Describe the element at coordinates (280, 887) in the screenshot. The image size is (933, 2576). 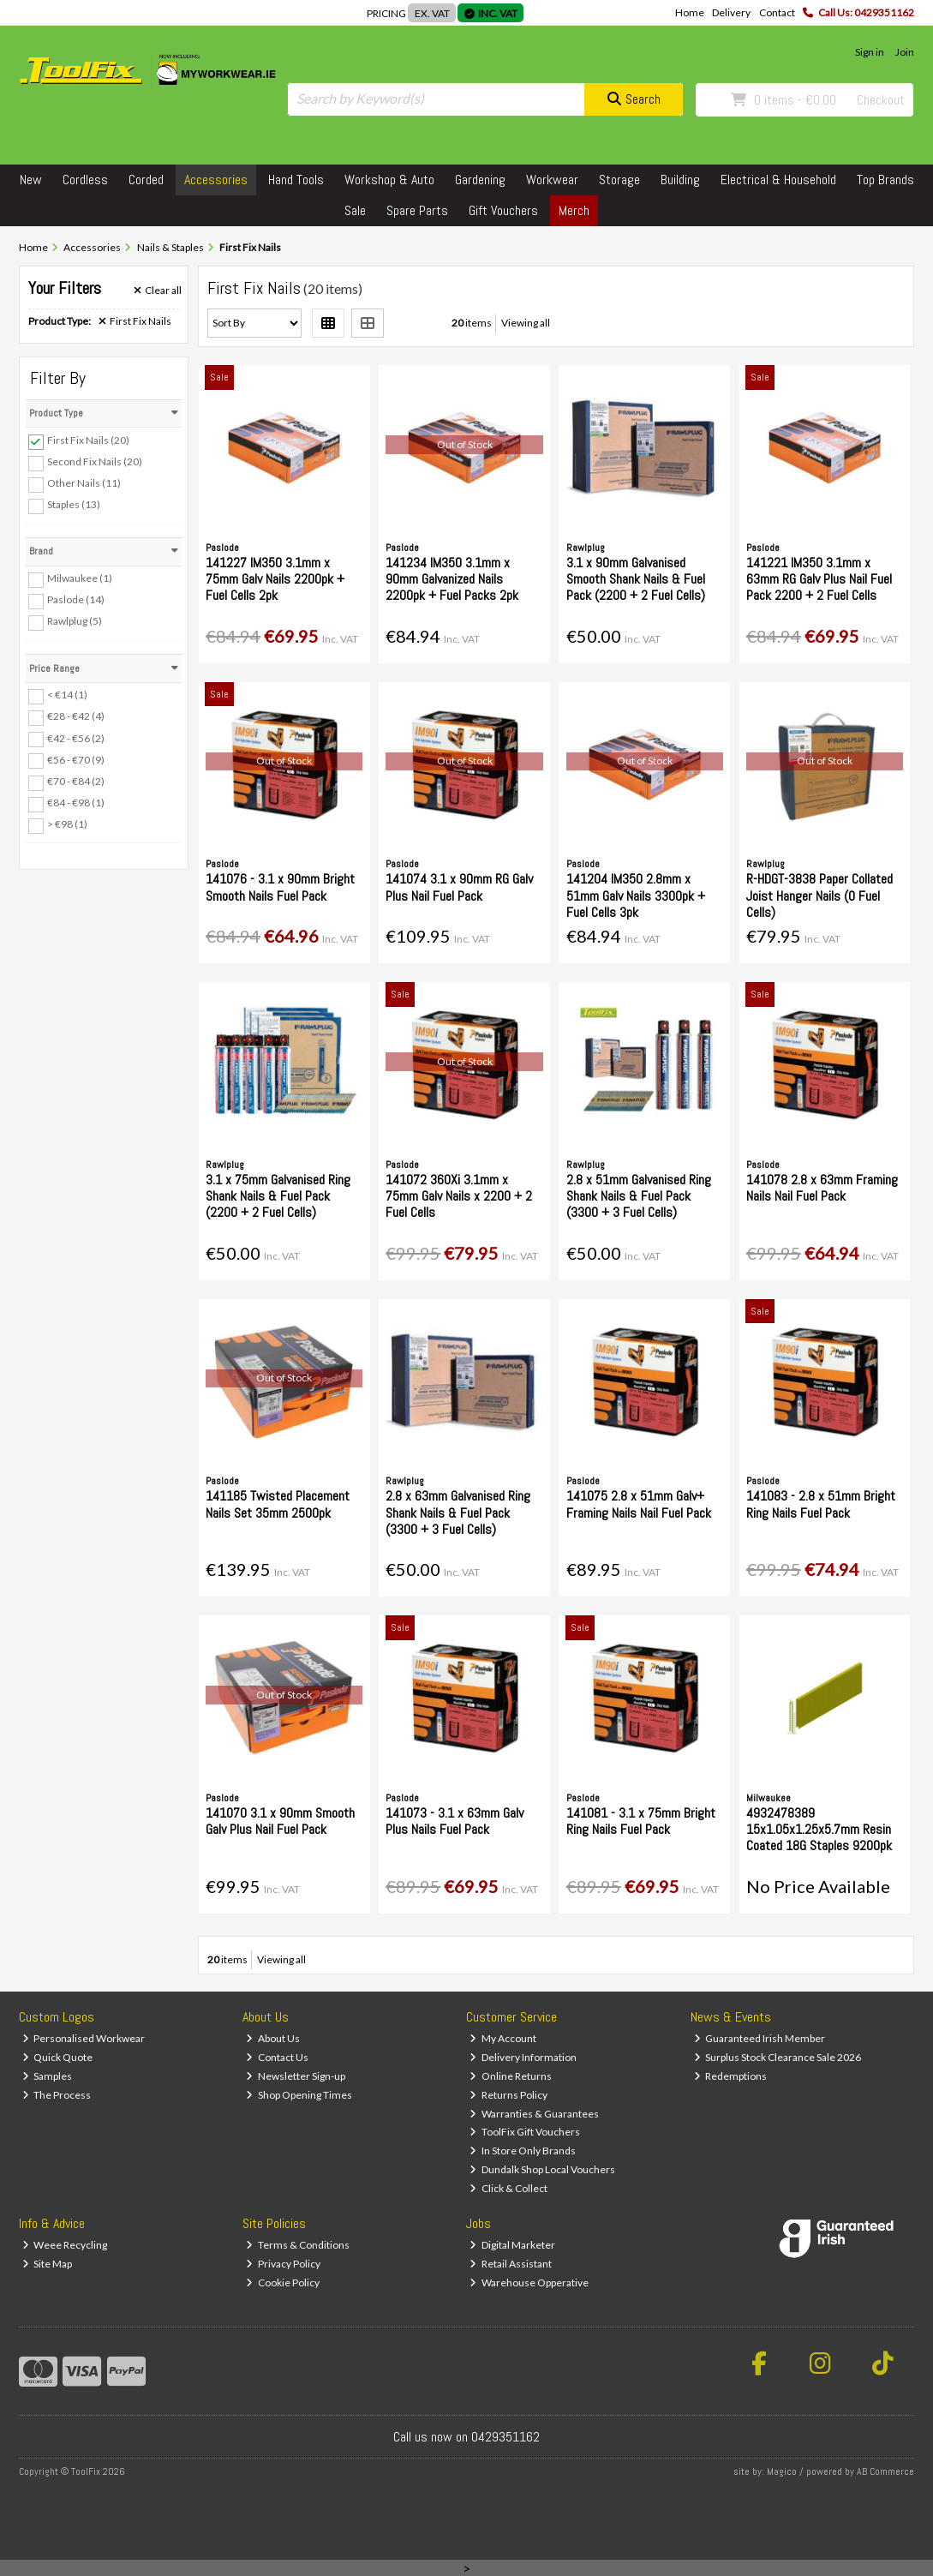
I see `141076 - 3.1 x 90mm Bright Smooth Nails Fuel Pack` at that location.